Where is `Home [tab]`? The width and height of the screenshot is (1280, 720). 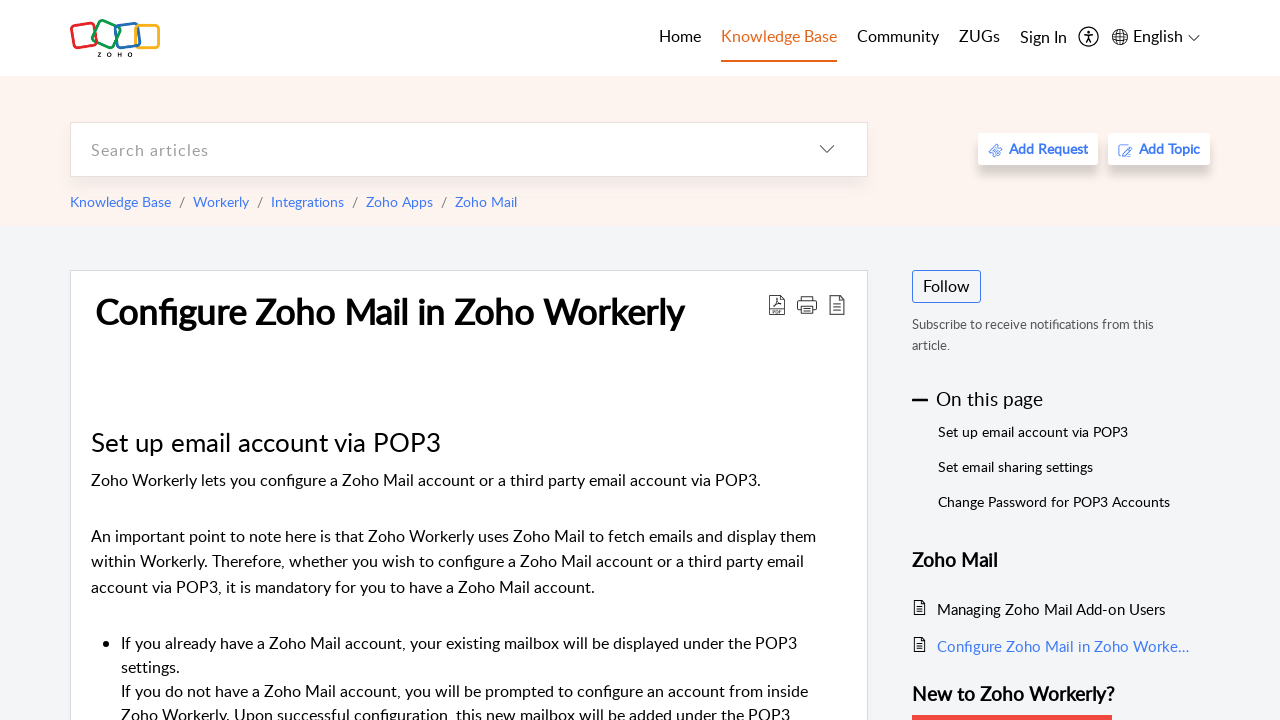
Home [tab] is located at coordinates (680, 36).